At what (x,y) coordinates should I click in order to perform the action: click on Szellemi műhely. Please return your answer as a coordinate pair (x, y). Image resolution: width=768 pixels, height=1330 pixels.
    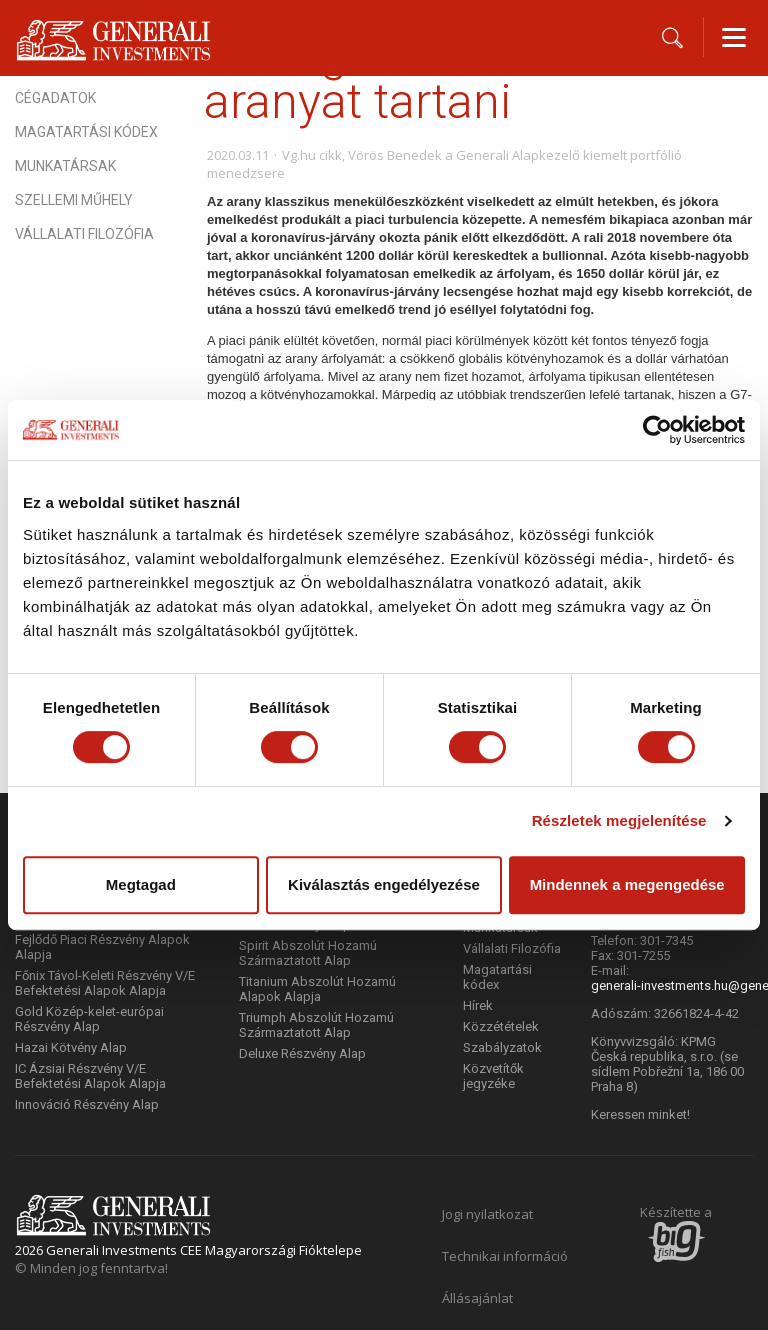
    Looking at the image, I should click on (74, 200).